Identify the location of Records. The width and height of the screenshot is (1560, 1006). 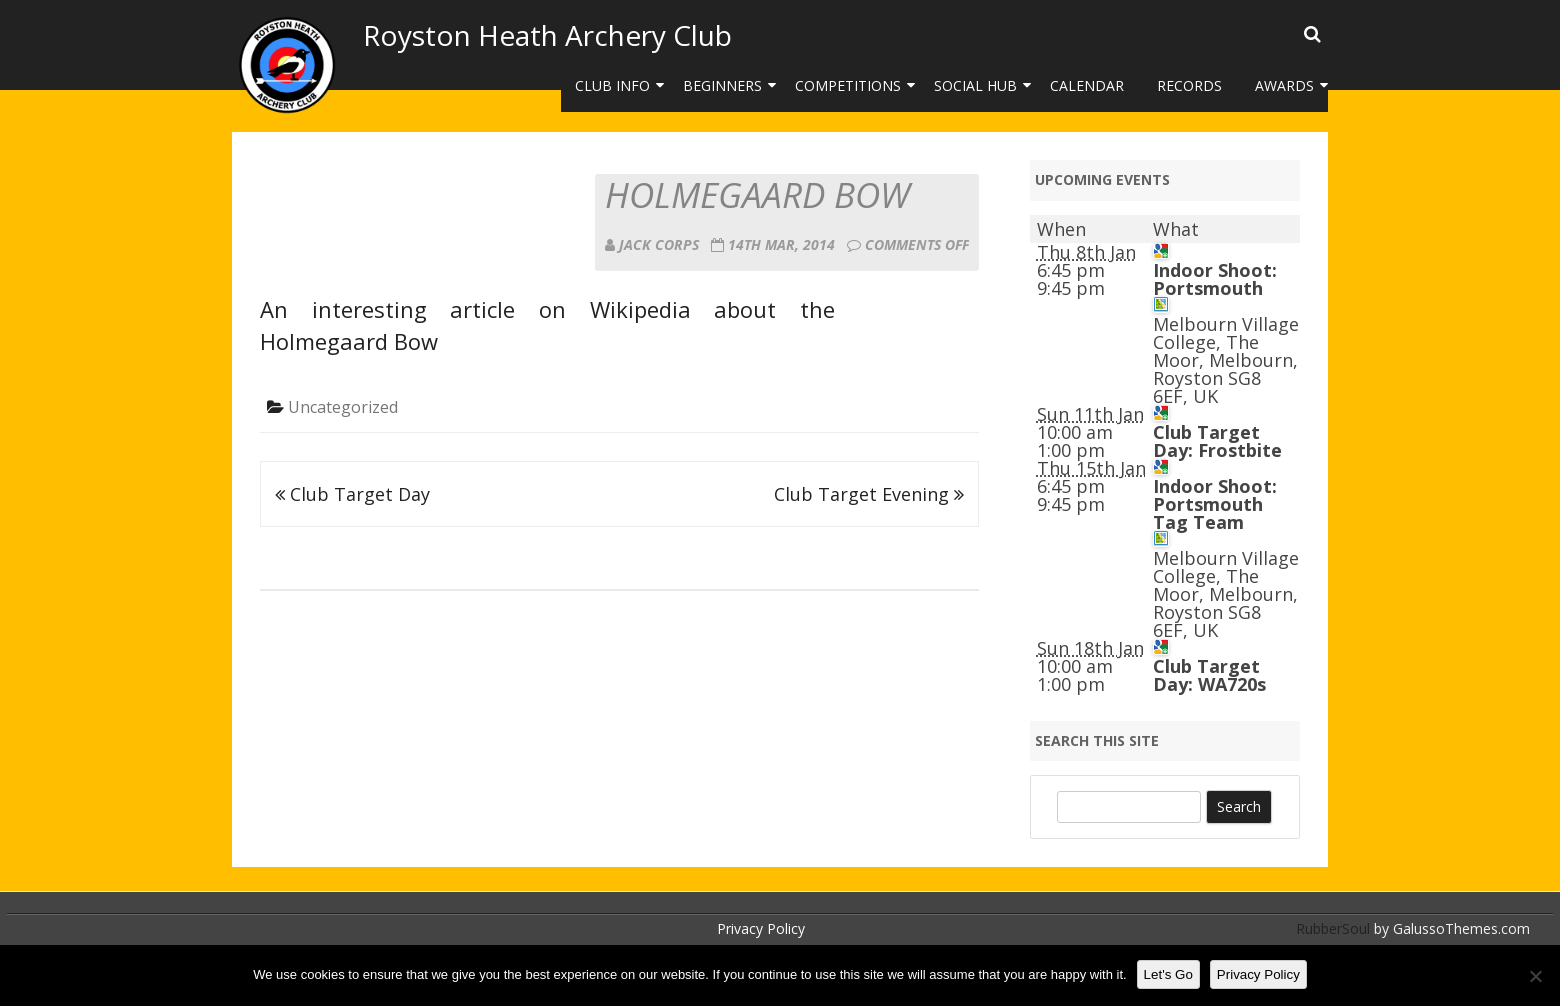
(1189, 85).